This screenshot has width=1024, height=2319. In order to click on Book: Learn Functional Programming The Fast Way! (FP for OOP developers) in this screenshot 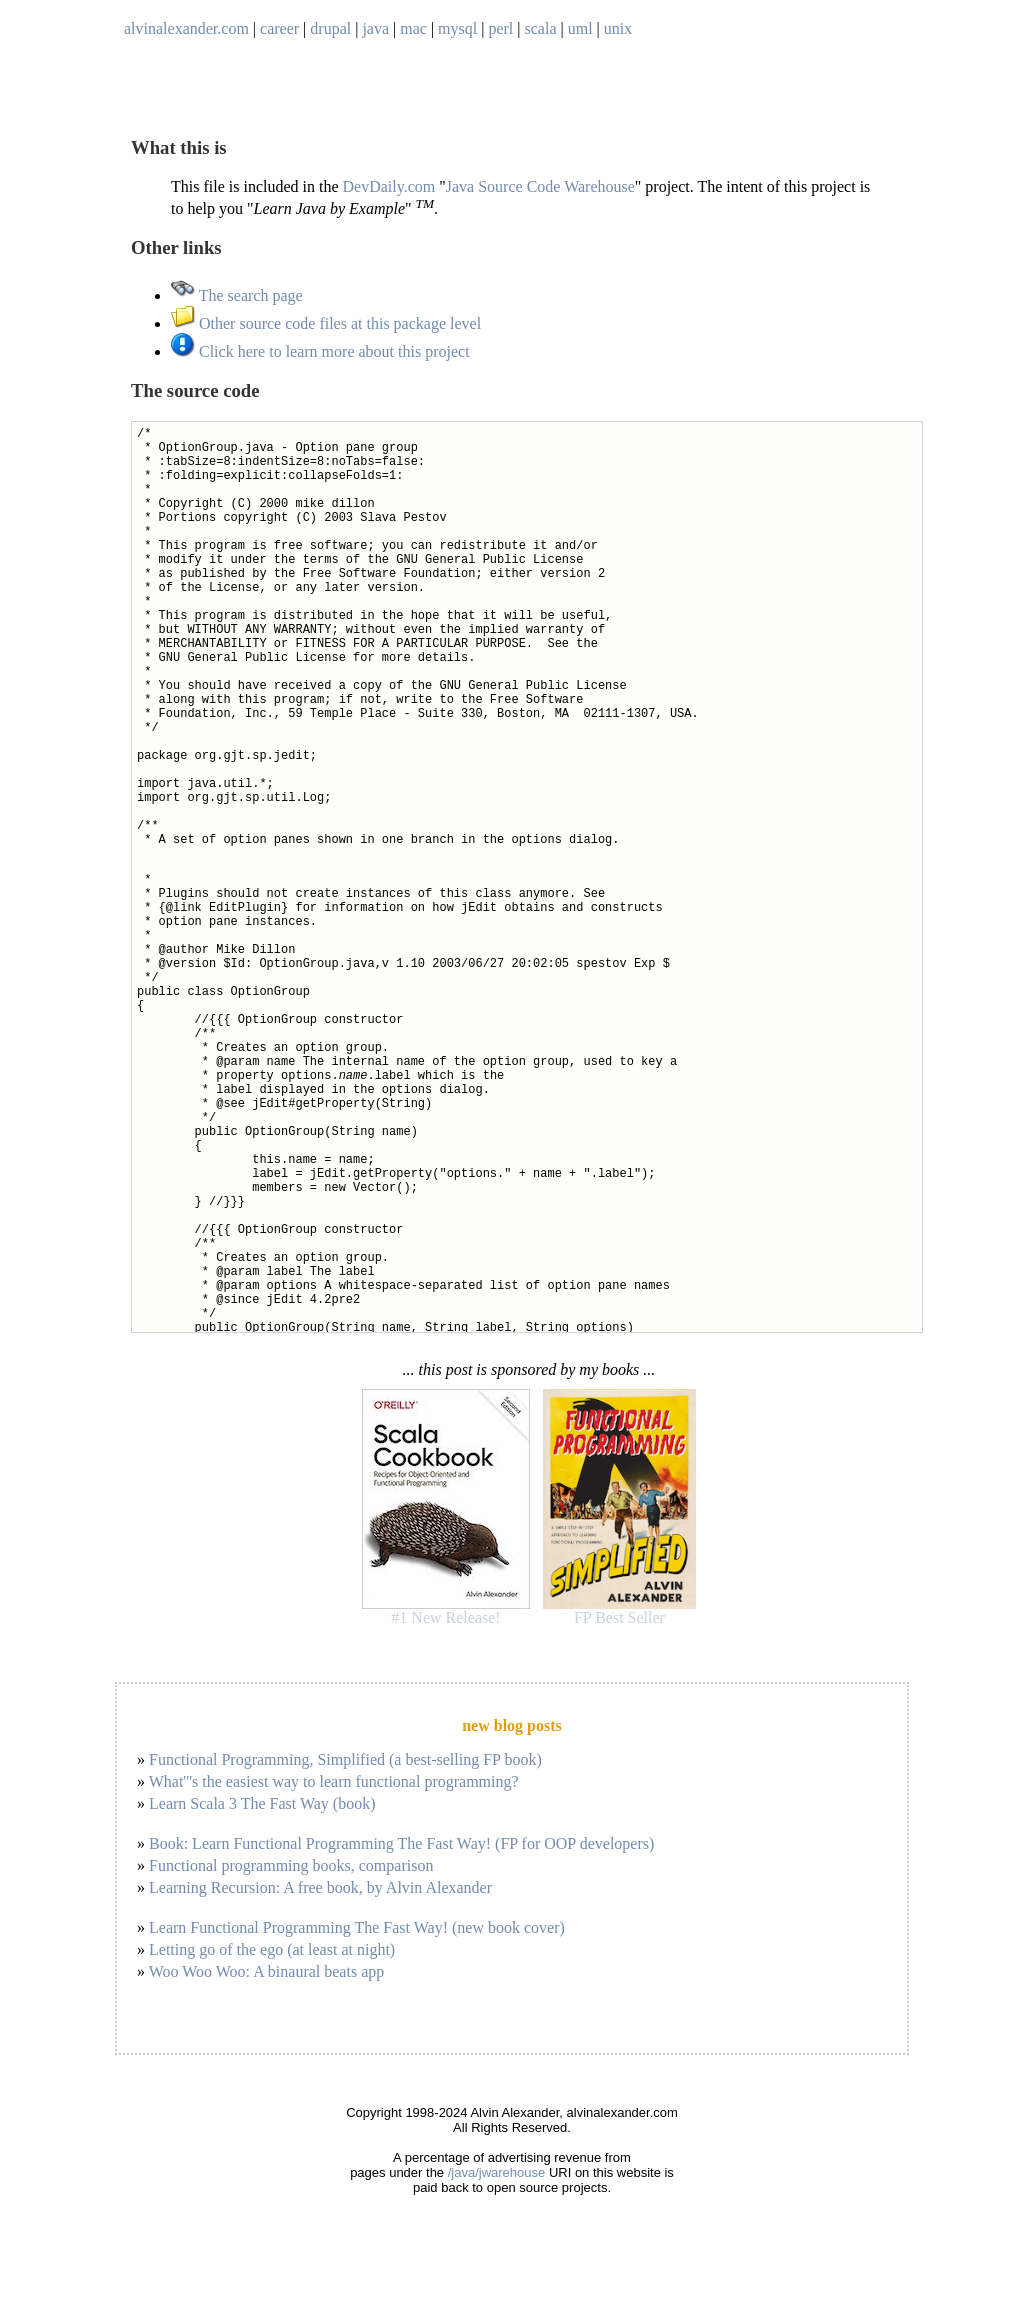, I will do `click(401, 1843)`.